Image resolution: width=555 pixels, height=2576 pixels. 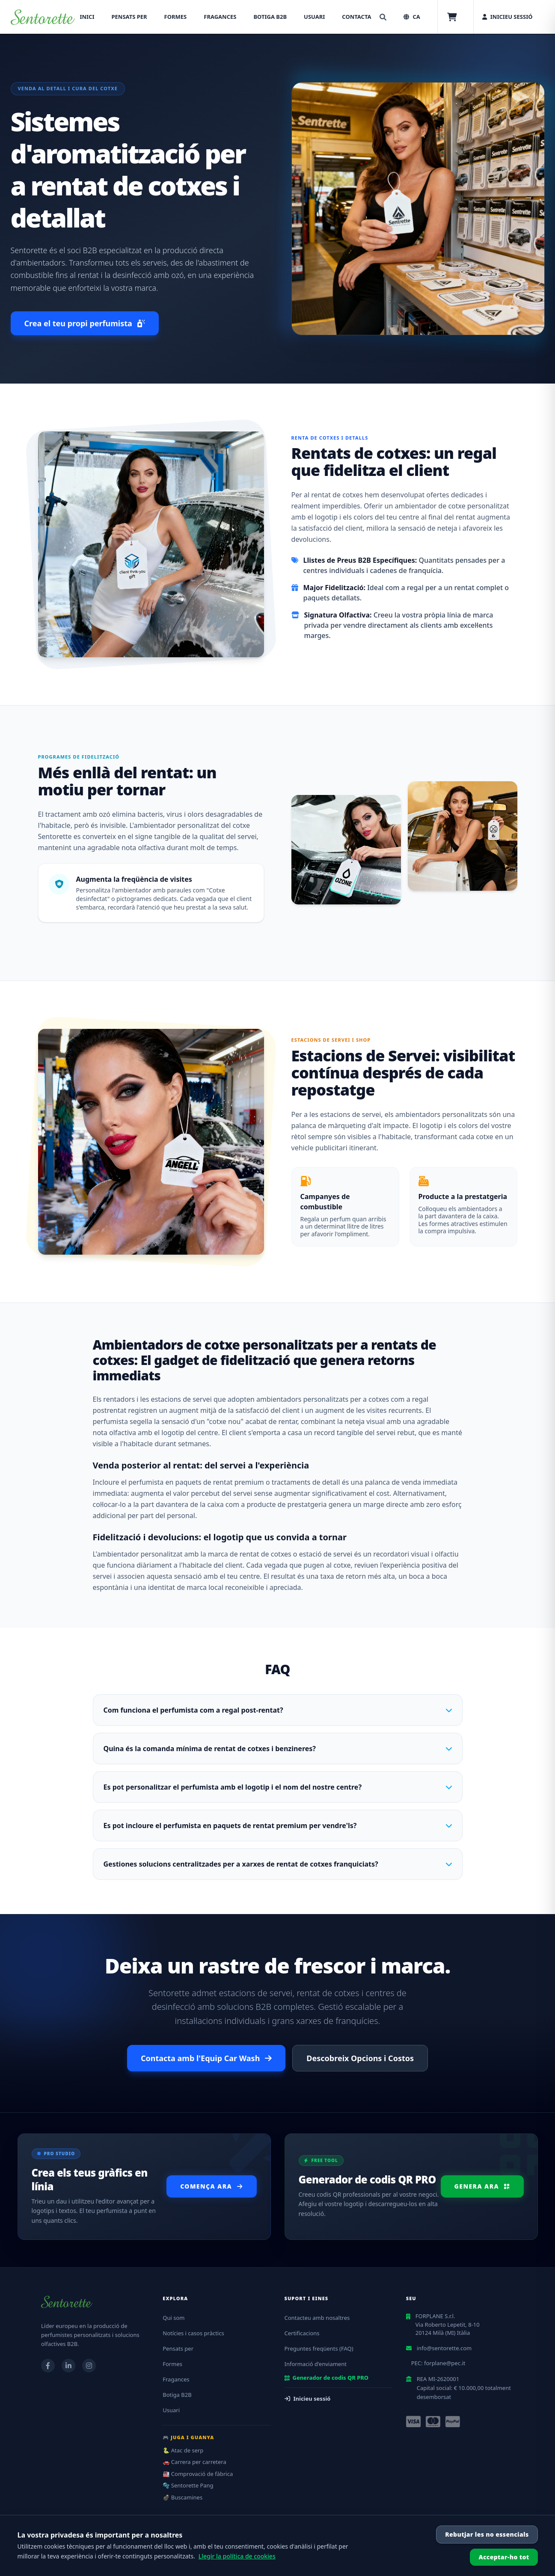 I want to click on Usuari, so click(x=171, y=2410).